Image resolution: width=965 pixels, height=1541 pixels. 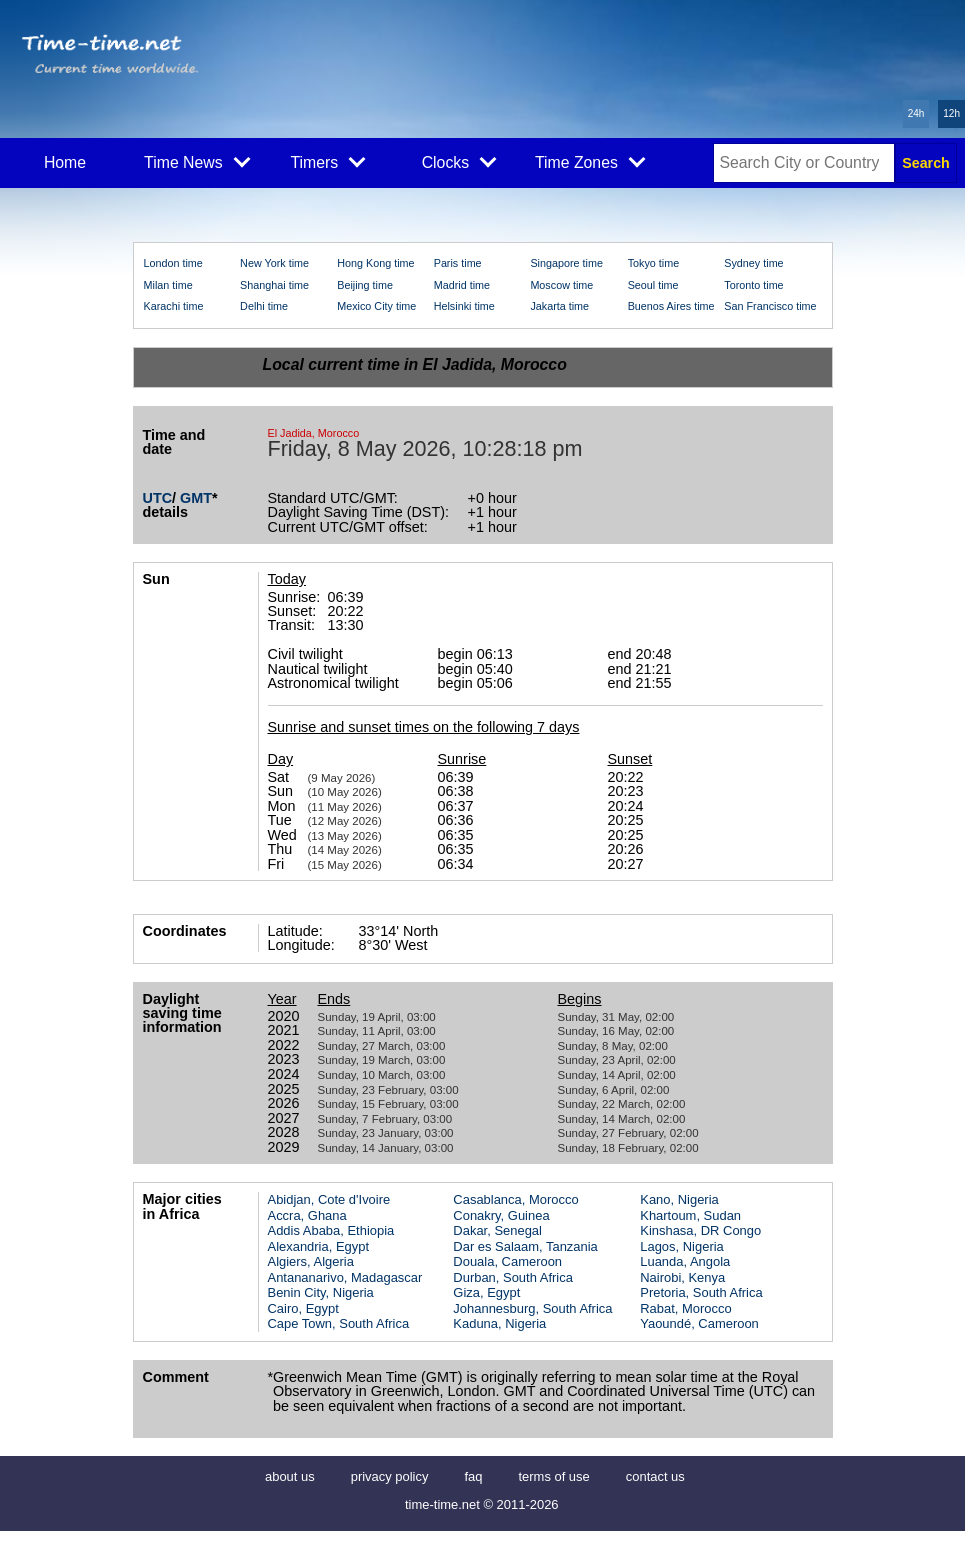 I want to click on Cairo, Egypt, so click(x=303, y=1308).